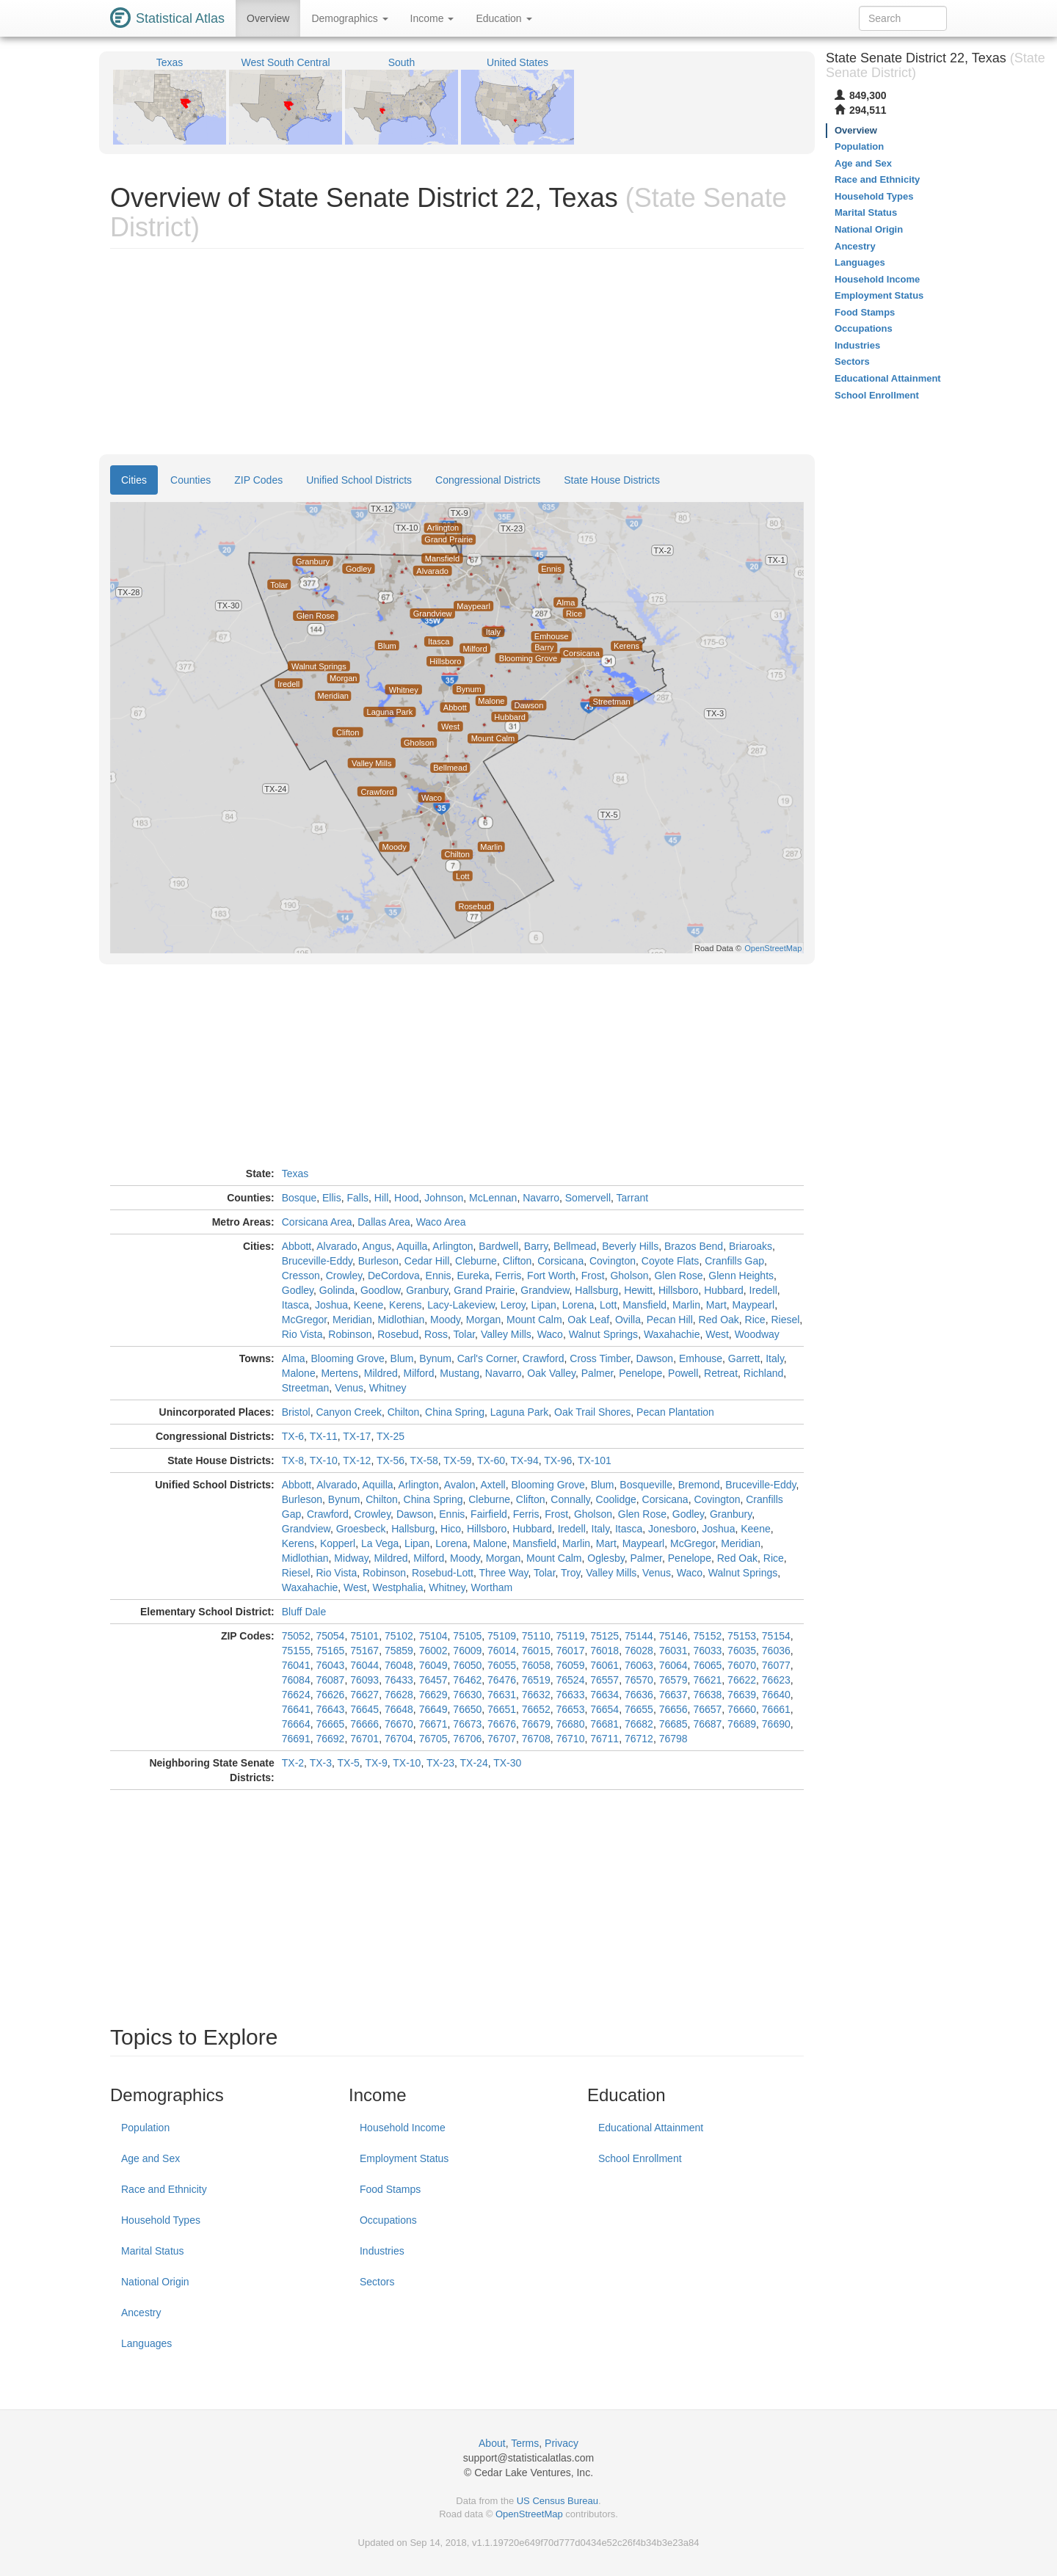  What do you see at coordinates (445, 1319) in the screenshot?
I see `Moody` at bounding box center [445, 1319].